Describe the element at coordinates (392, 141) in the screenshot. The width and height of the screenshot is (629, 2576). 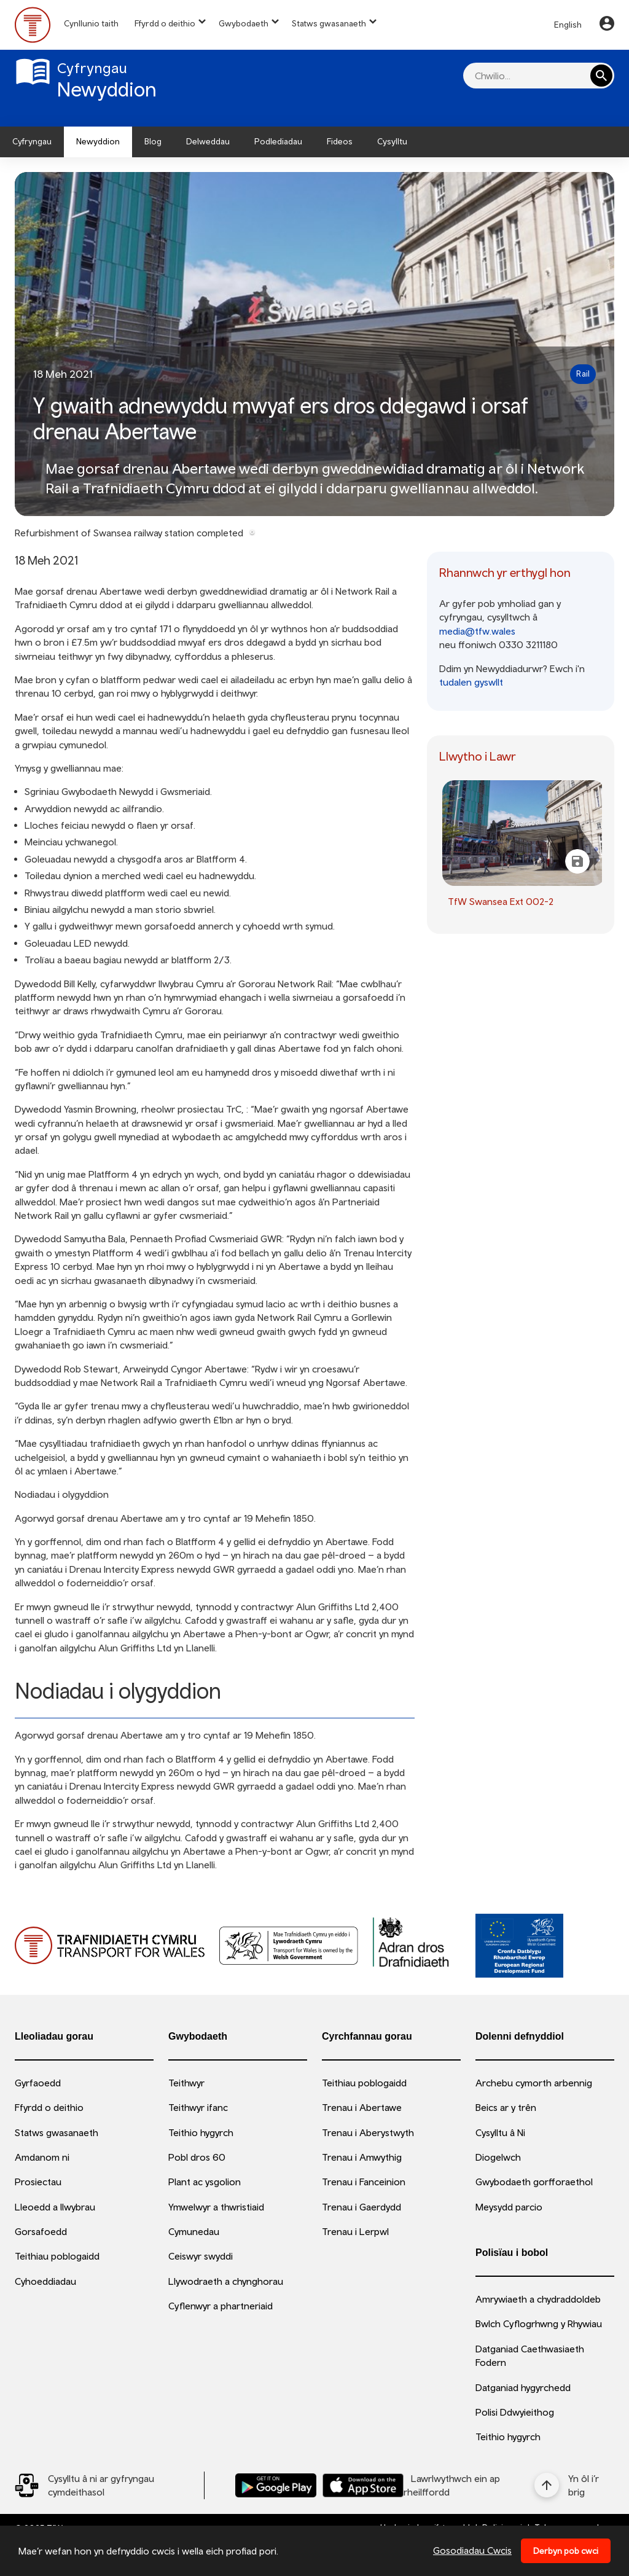
I see `Cysylltu` at that location.